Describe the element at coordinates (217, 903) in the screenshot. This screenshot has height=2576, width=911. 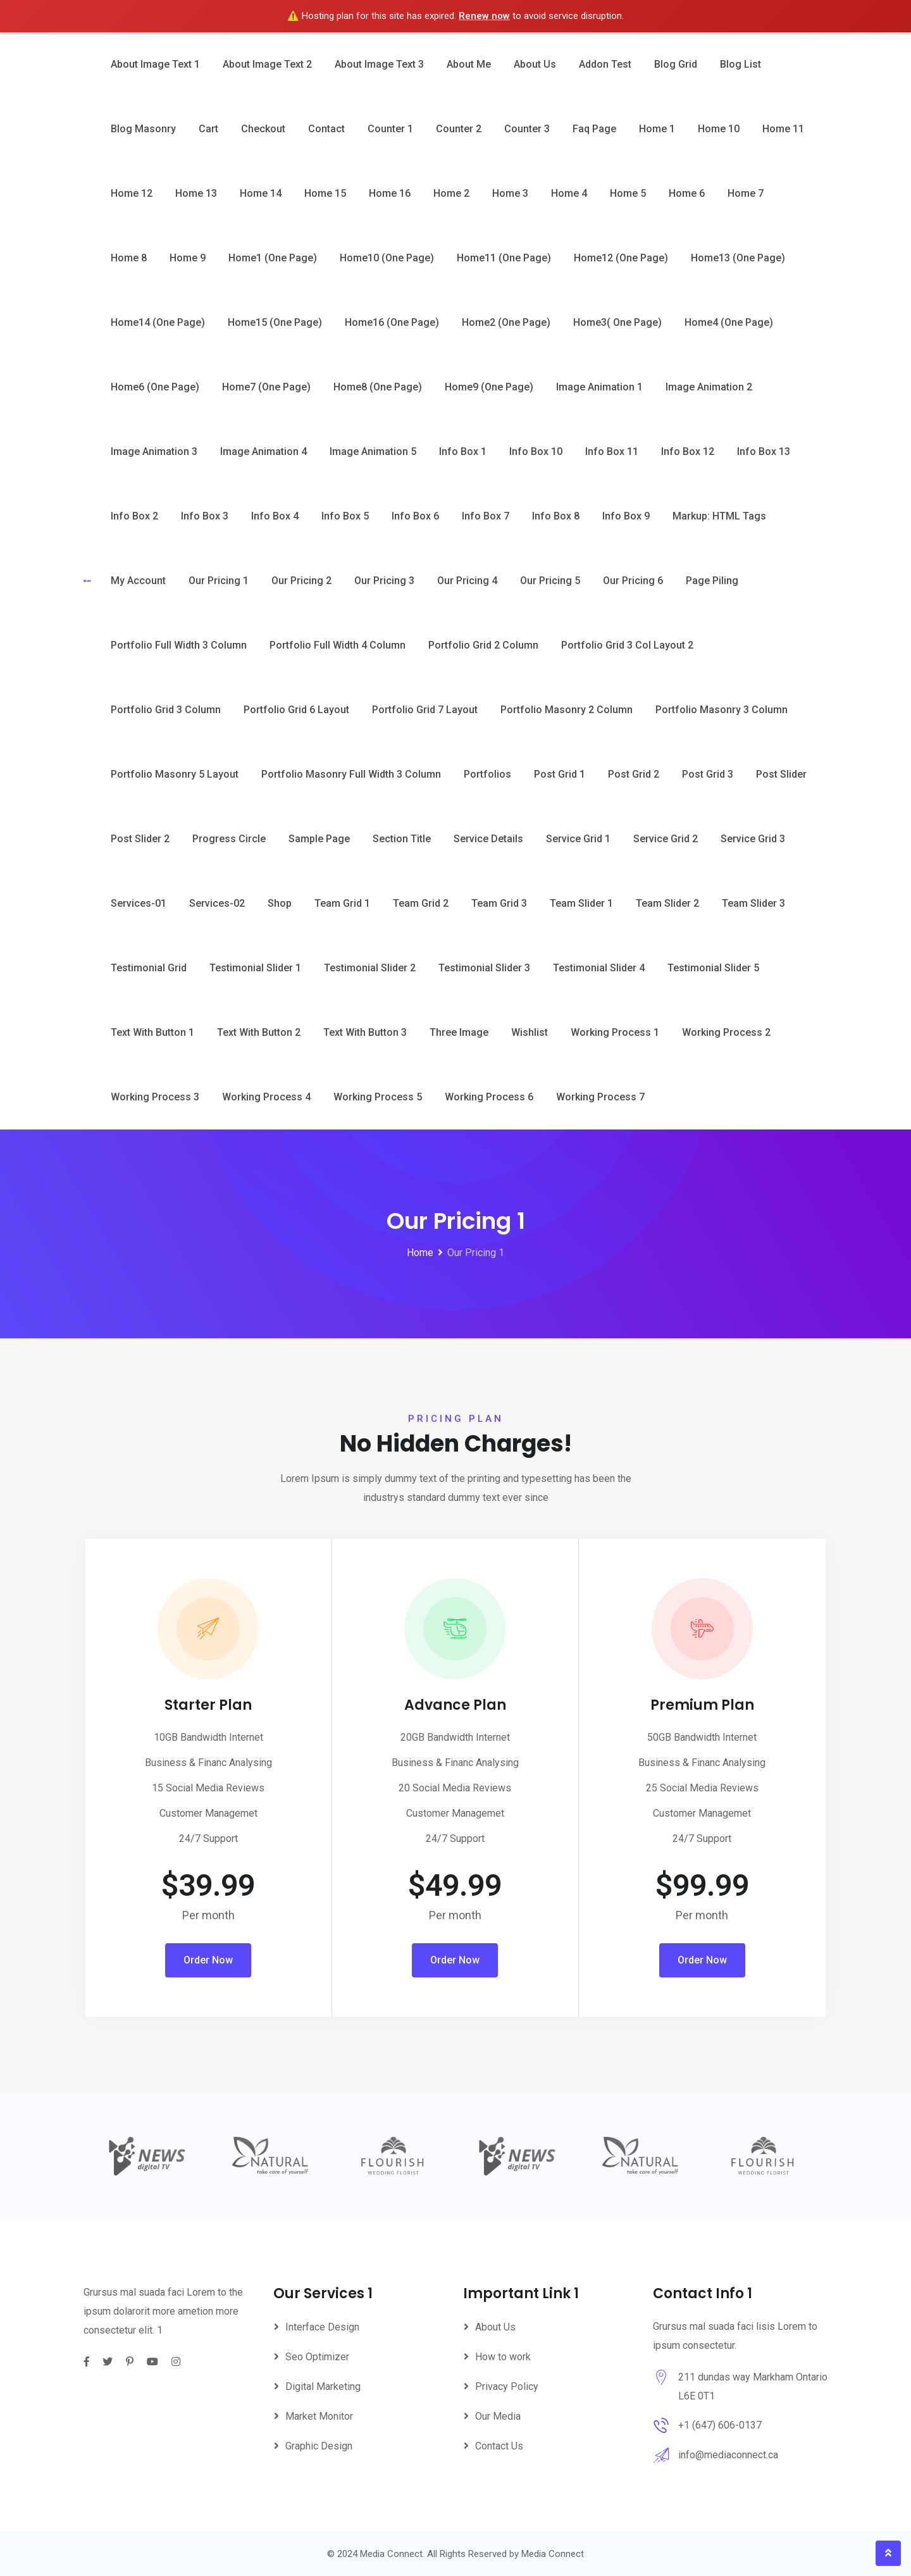
I see `Services-02` at that location.